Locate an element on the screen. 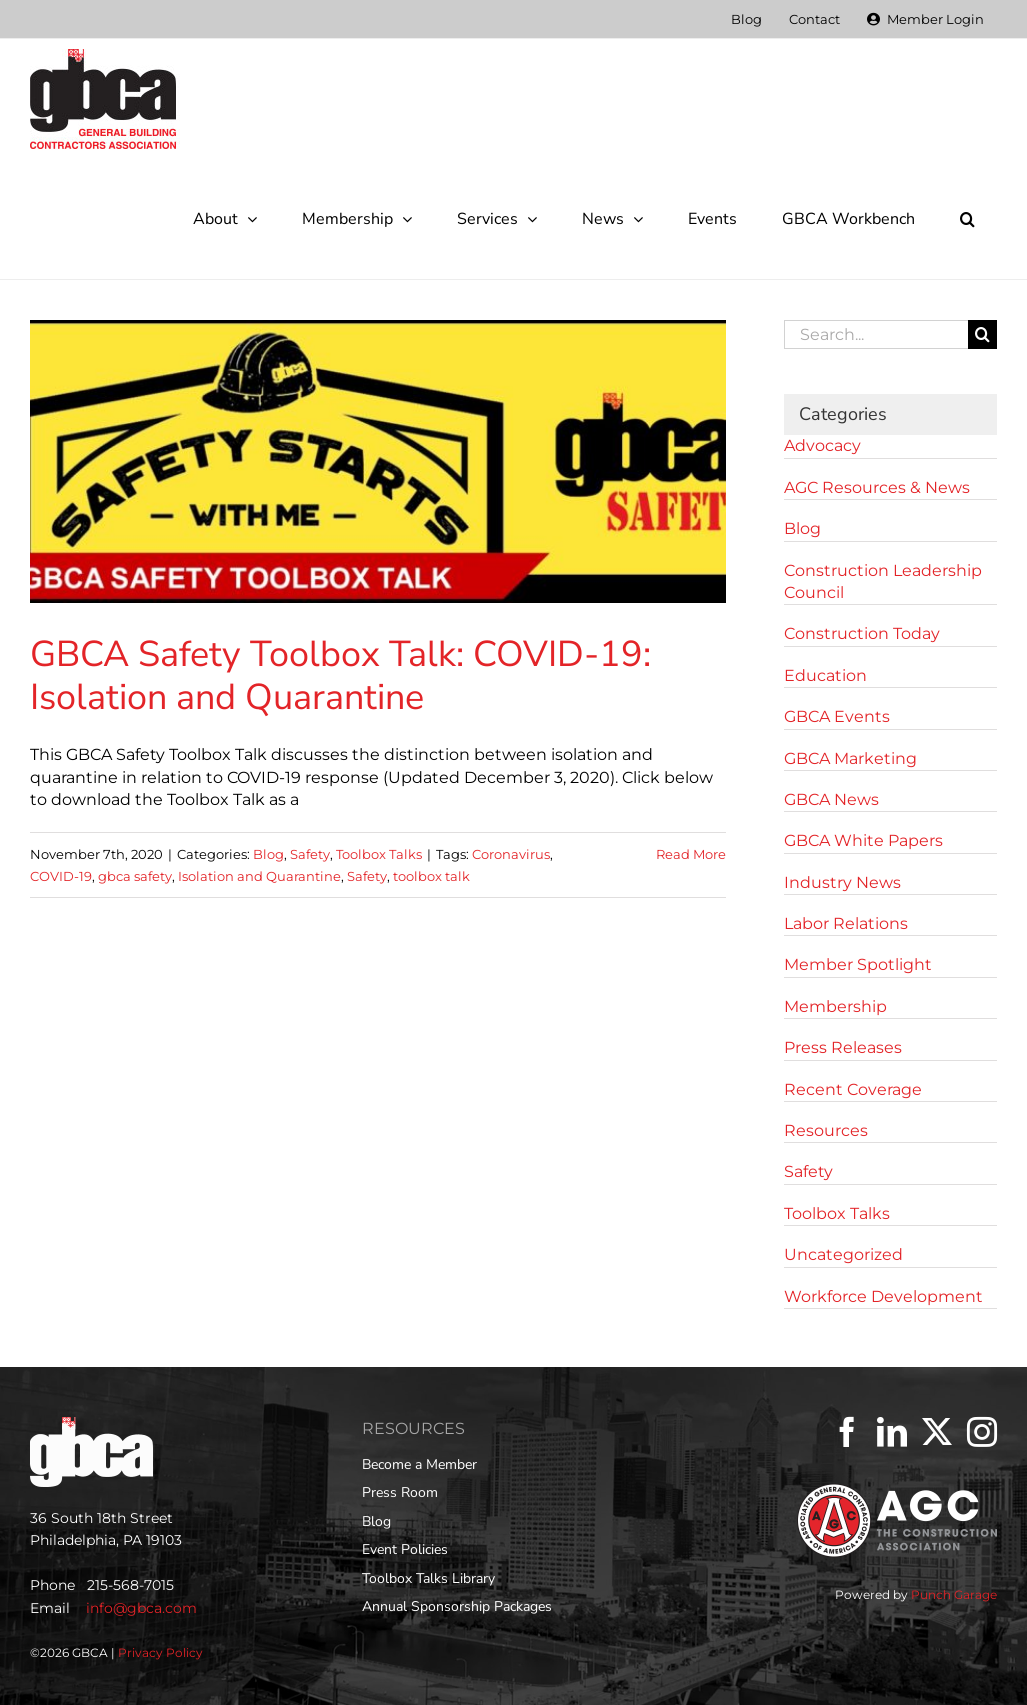 The height and width of the screenshot is (1705, 1027). Blog is located at coordinates (268, 854).